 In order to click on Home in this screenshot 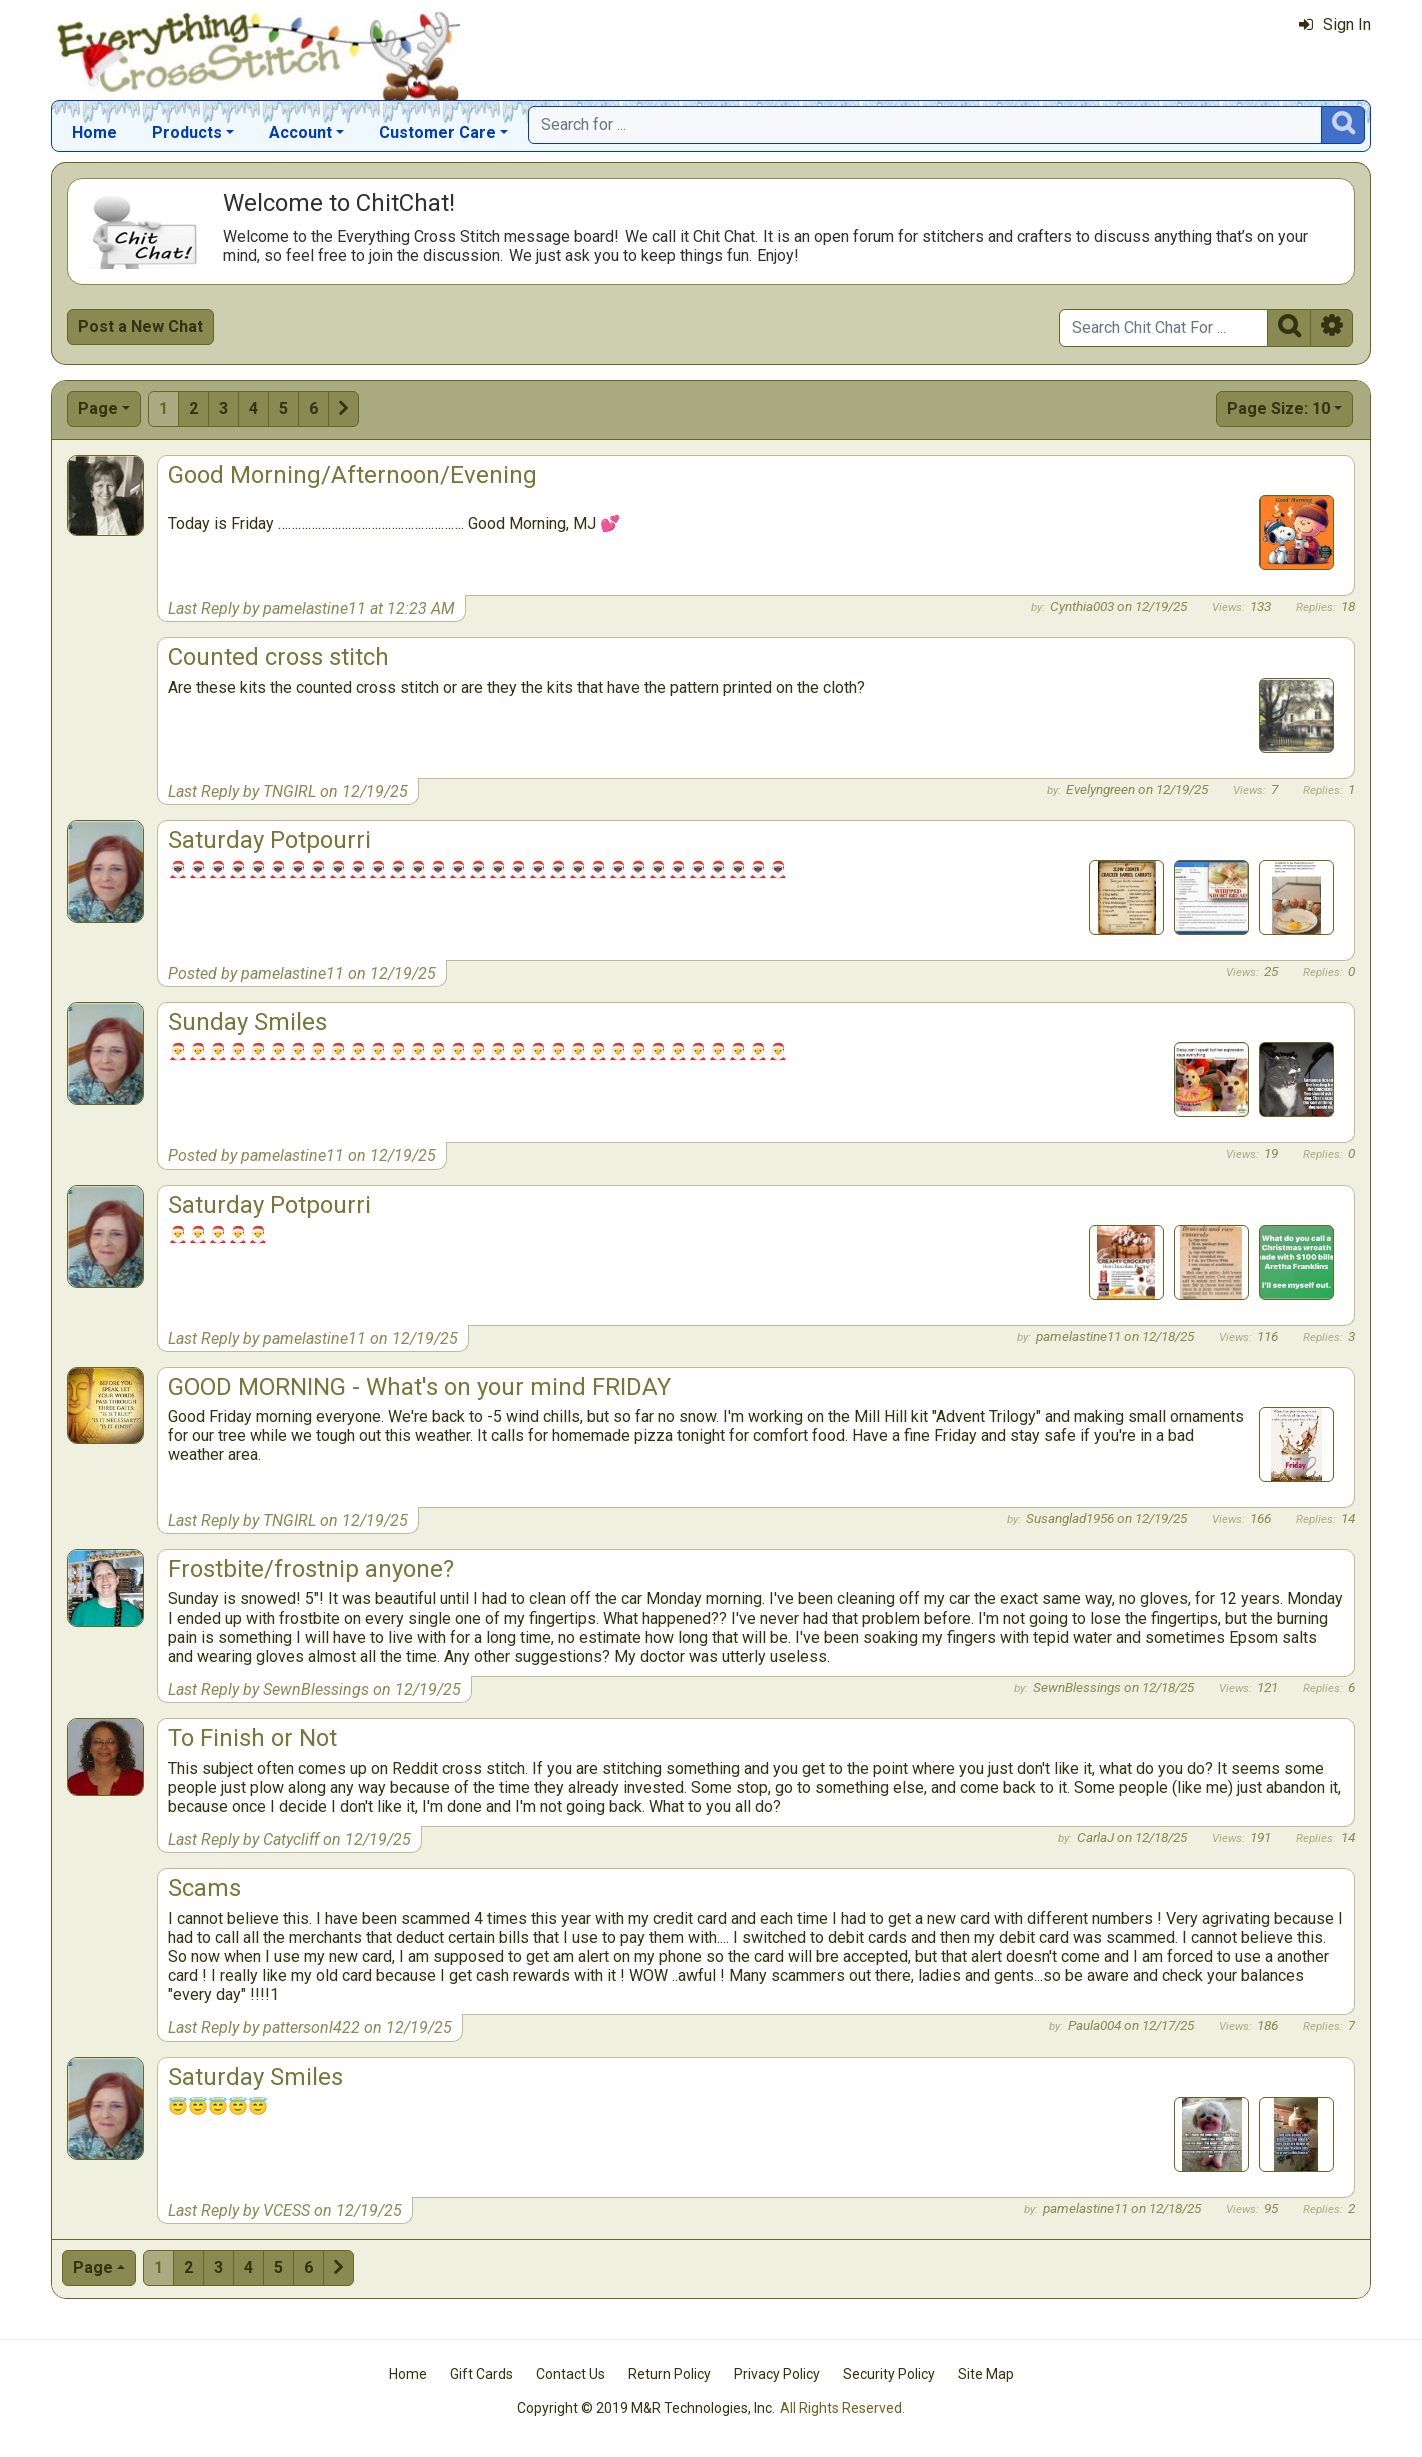, I will do `click(94, 132)`.